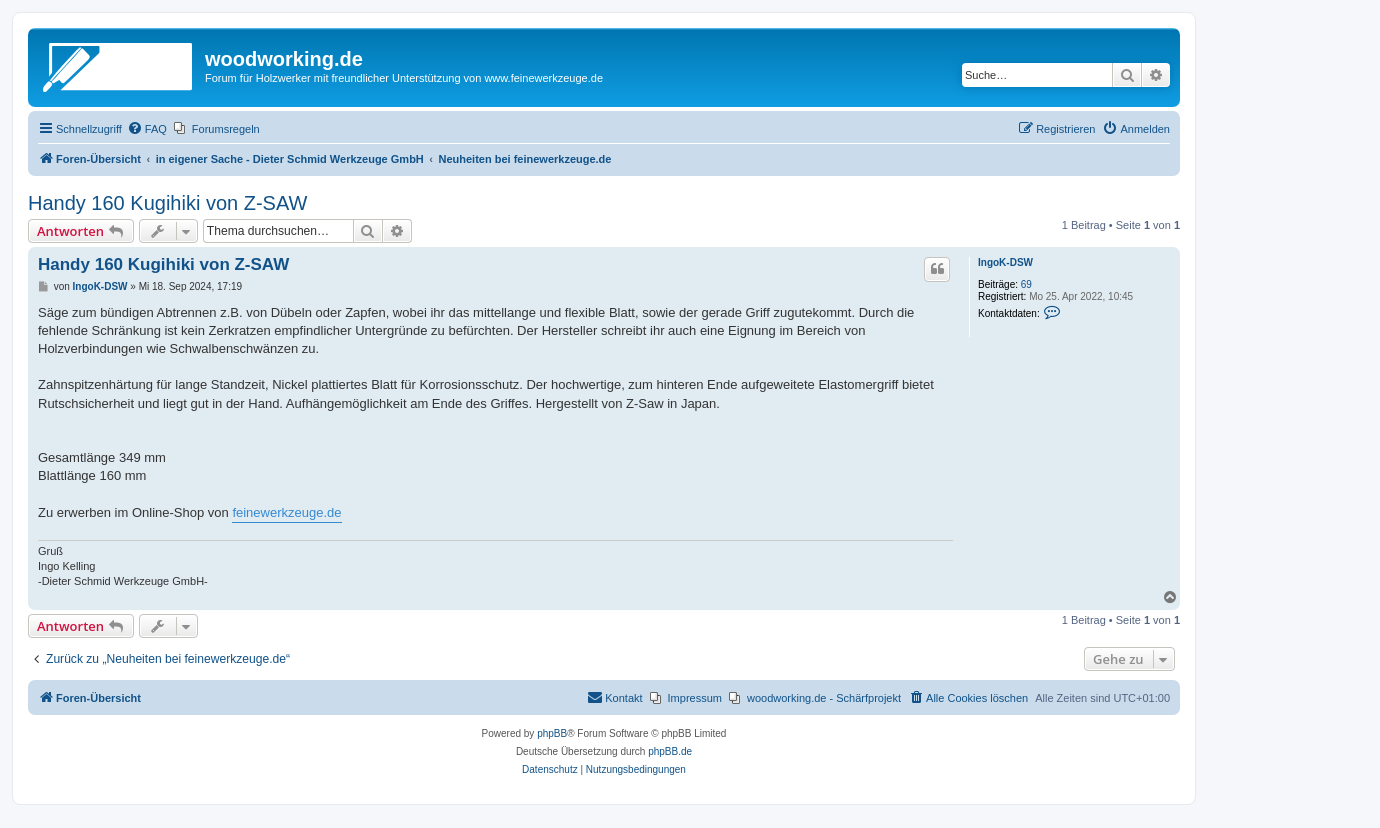 The width and height of the screenshot is (1380, 828). What do you see at coordinates (1005, 262) in the screenshot?
I see `IngoK-DSW` at bounding box center [1005, 262].